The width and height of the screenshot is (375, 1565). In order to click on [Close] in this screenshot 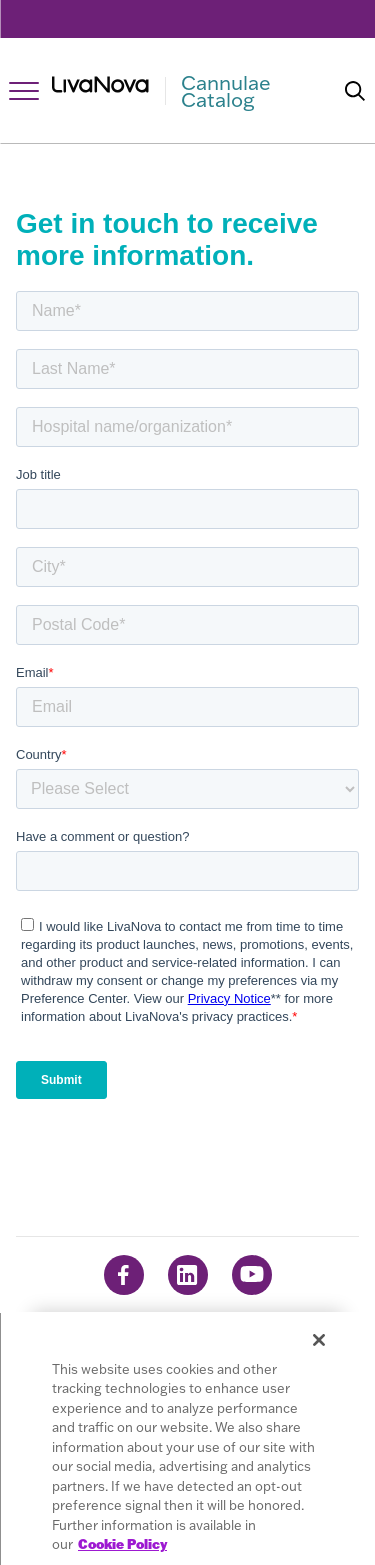, I will do `click(319, 1340)`.